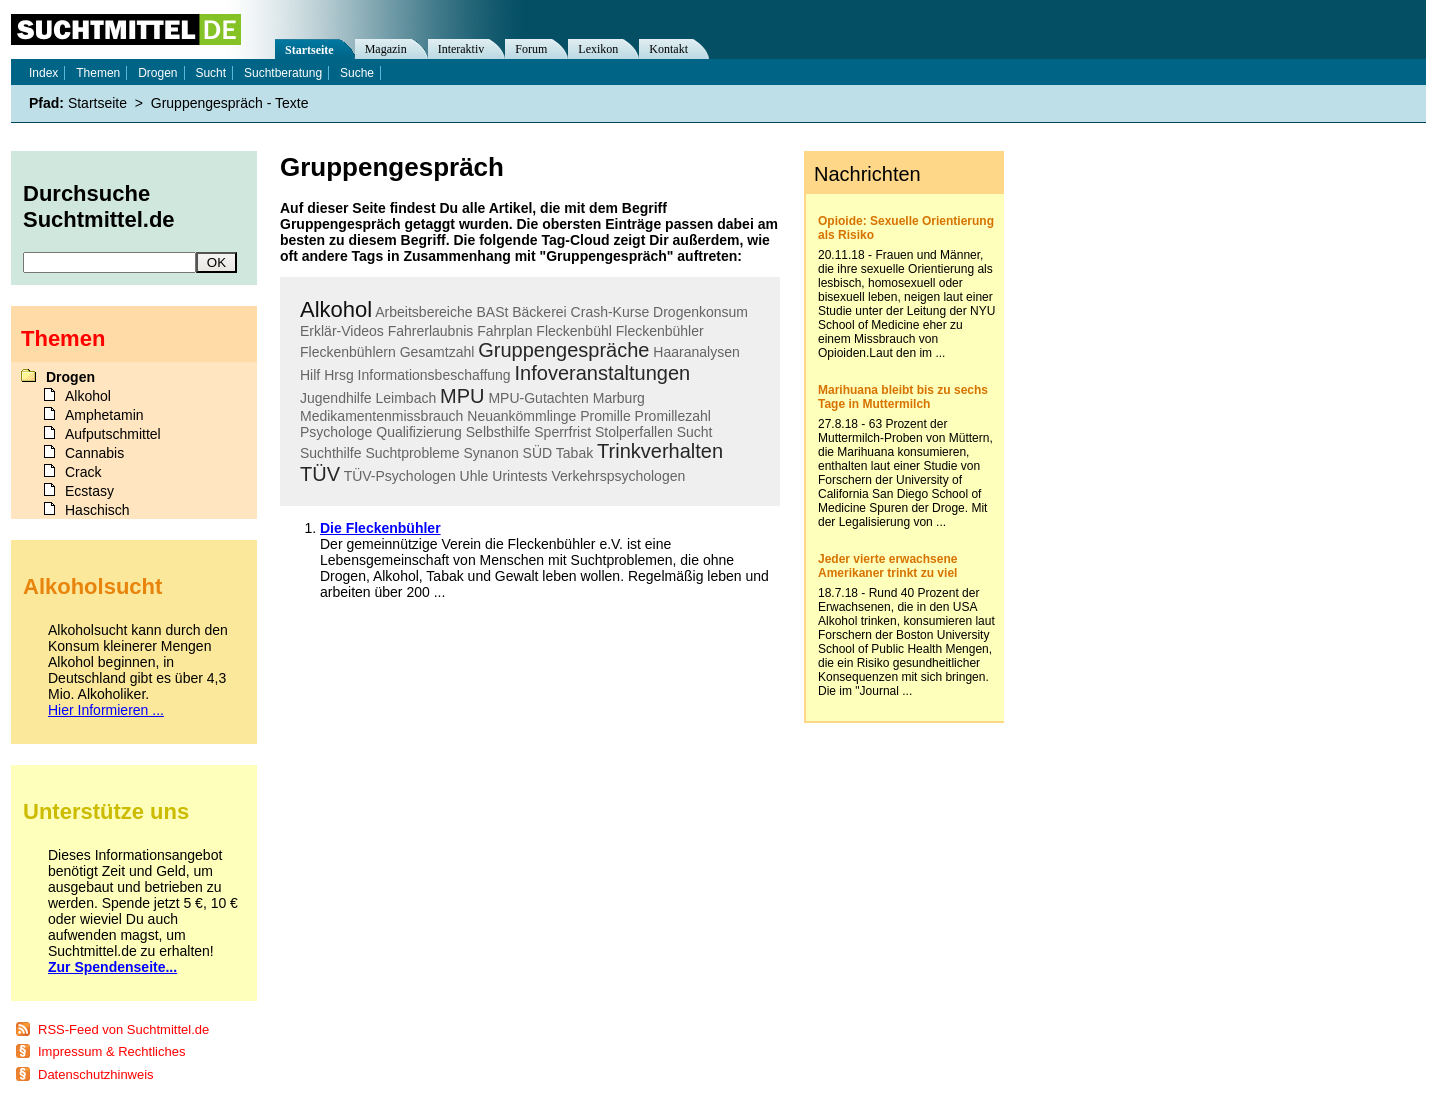  Describe the element at coordinates (96, 1074) in the screenshot. I see `Datenschutzhinweis` at that location.